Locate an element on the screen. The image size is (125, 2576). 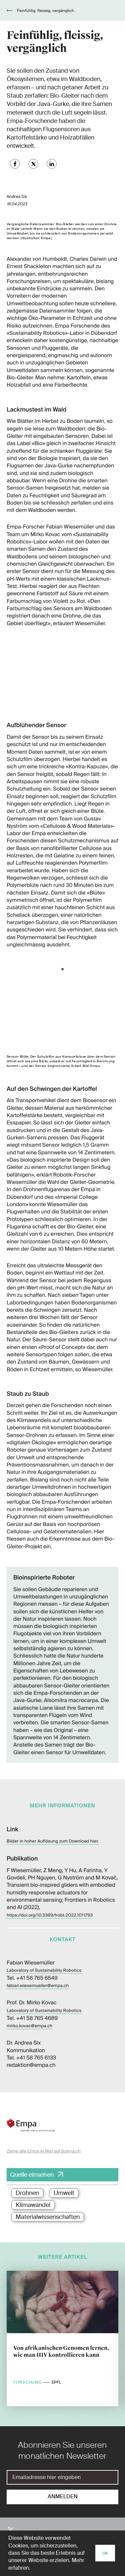
Umwelt is located at coordinates (64, 2193).